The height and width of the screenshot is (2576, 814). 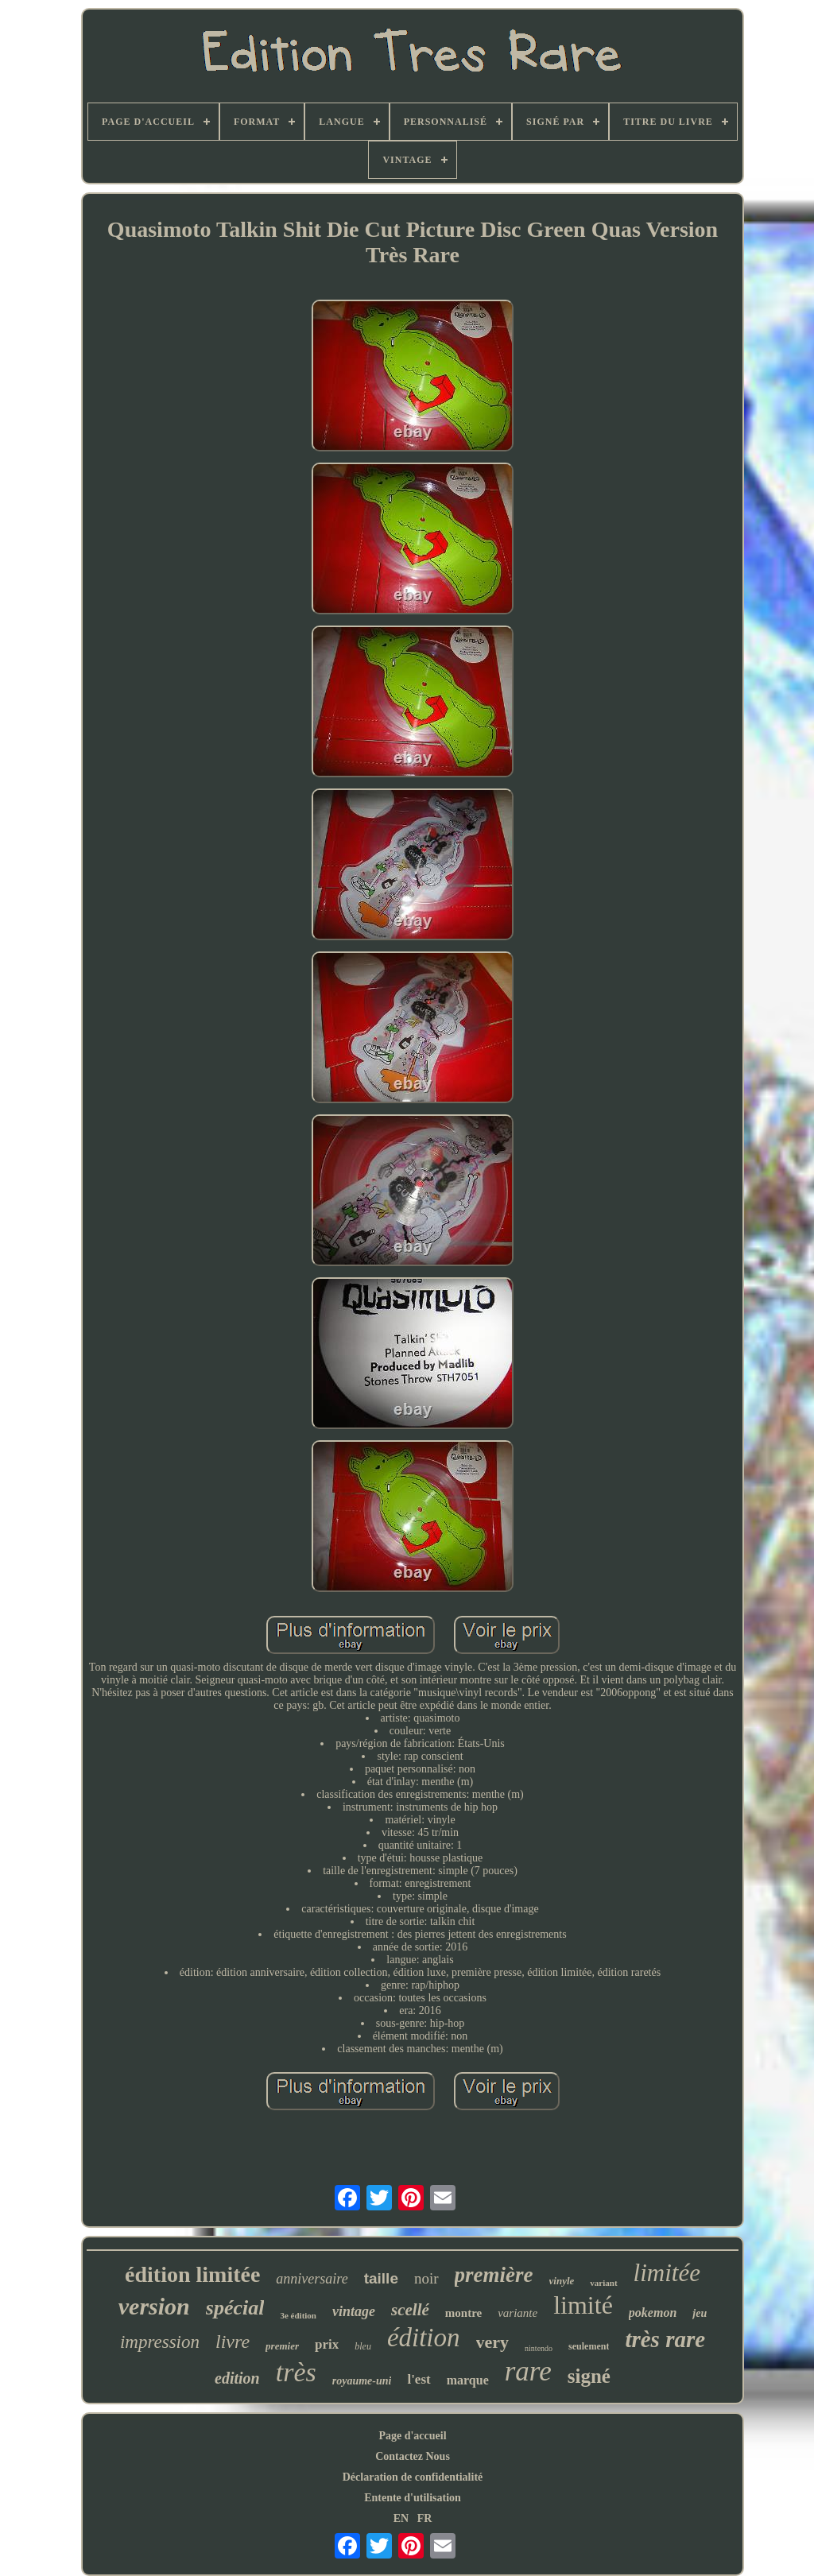 I want to click on scellé, so click(x=410, y=2309).